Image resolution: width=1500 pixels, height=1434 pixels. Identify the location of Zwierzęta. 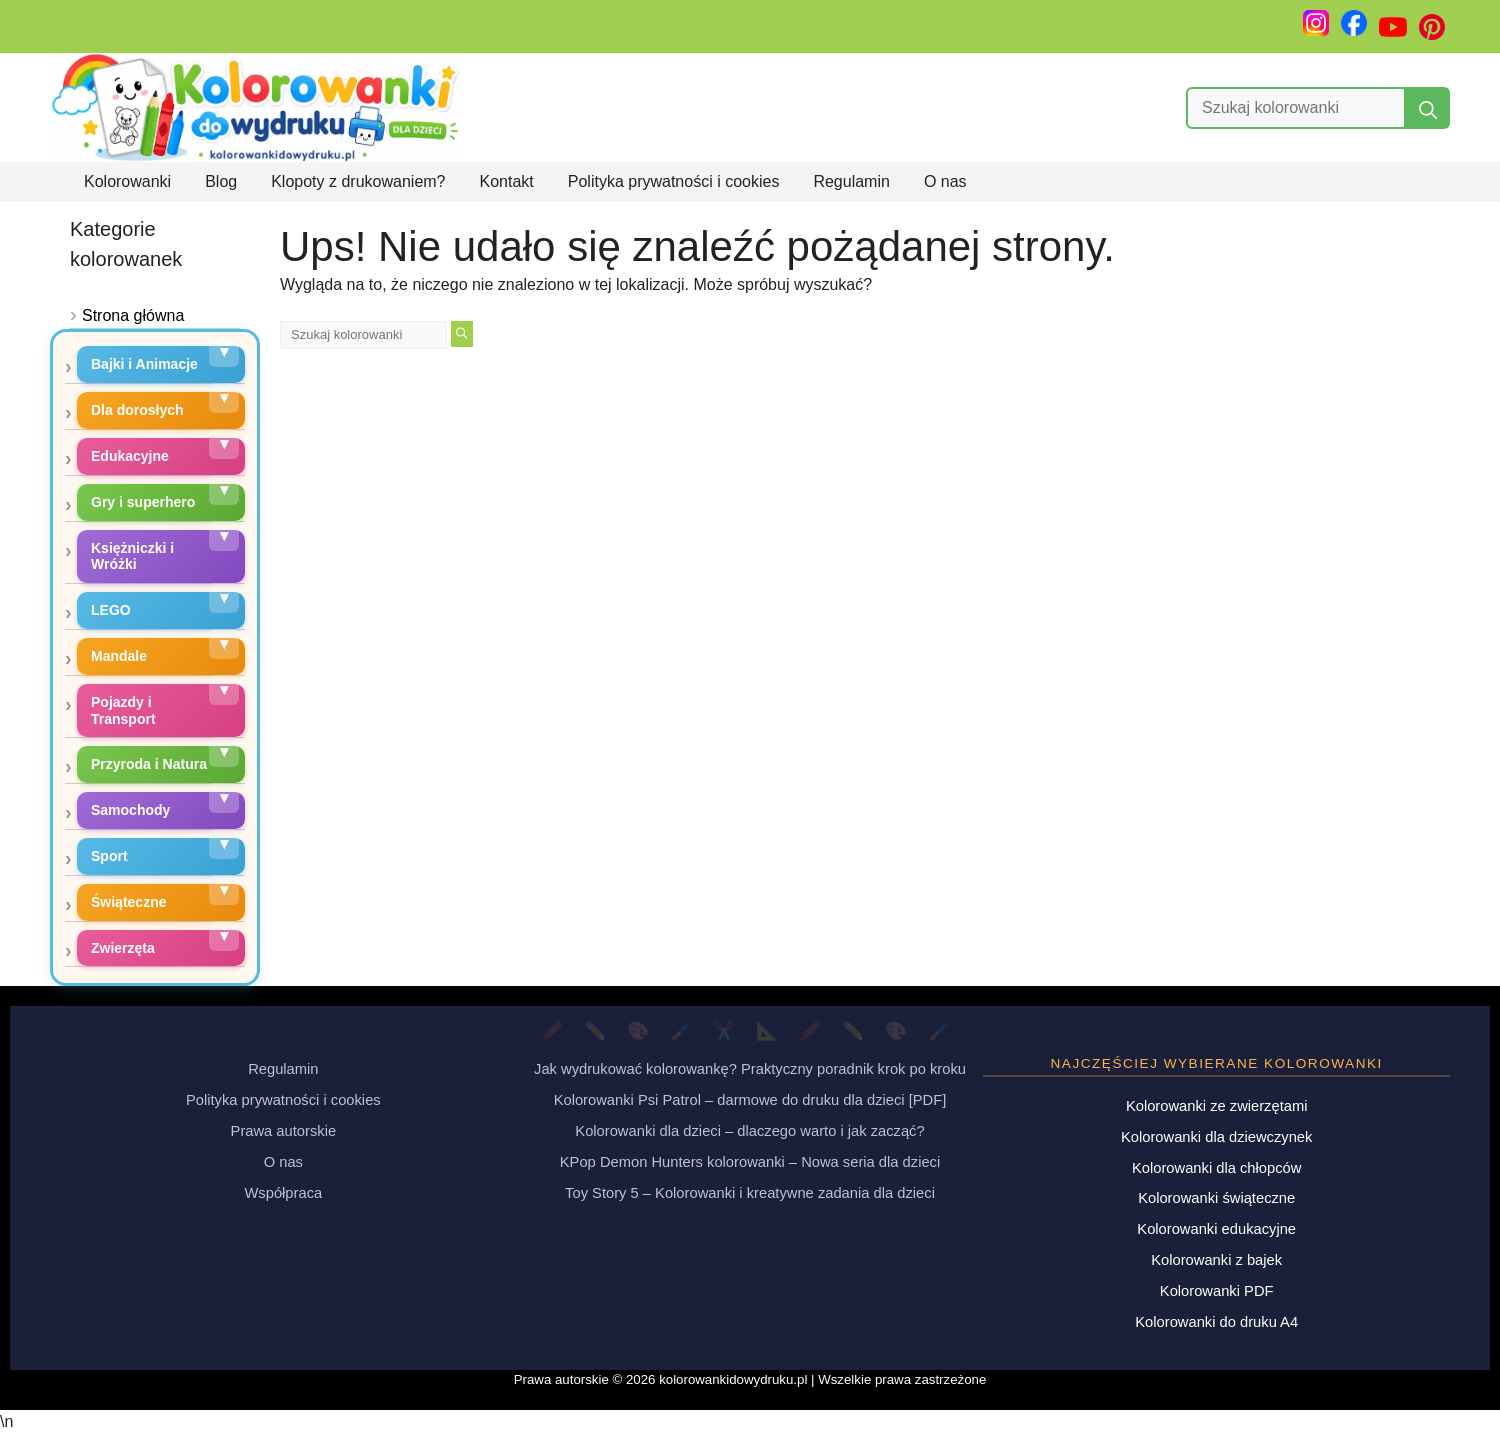
(123, 948).